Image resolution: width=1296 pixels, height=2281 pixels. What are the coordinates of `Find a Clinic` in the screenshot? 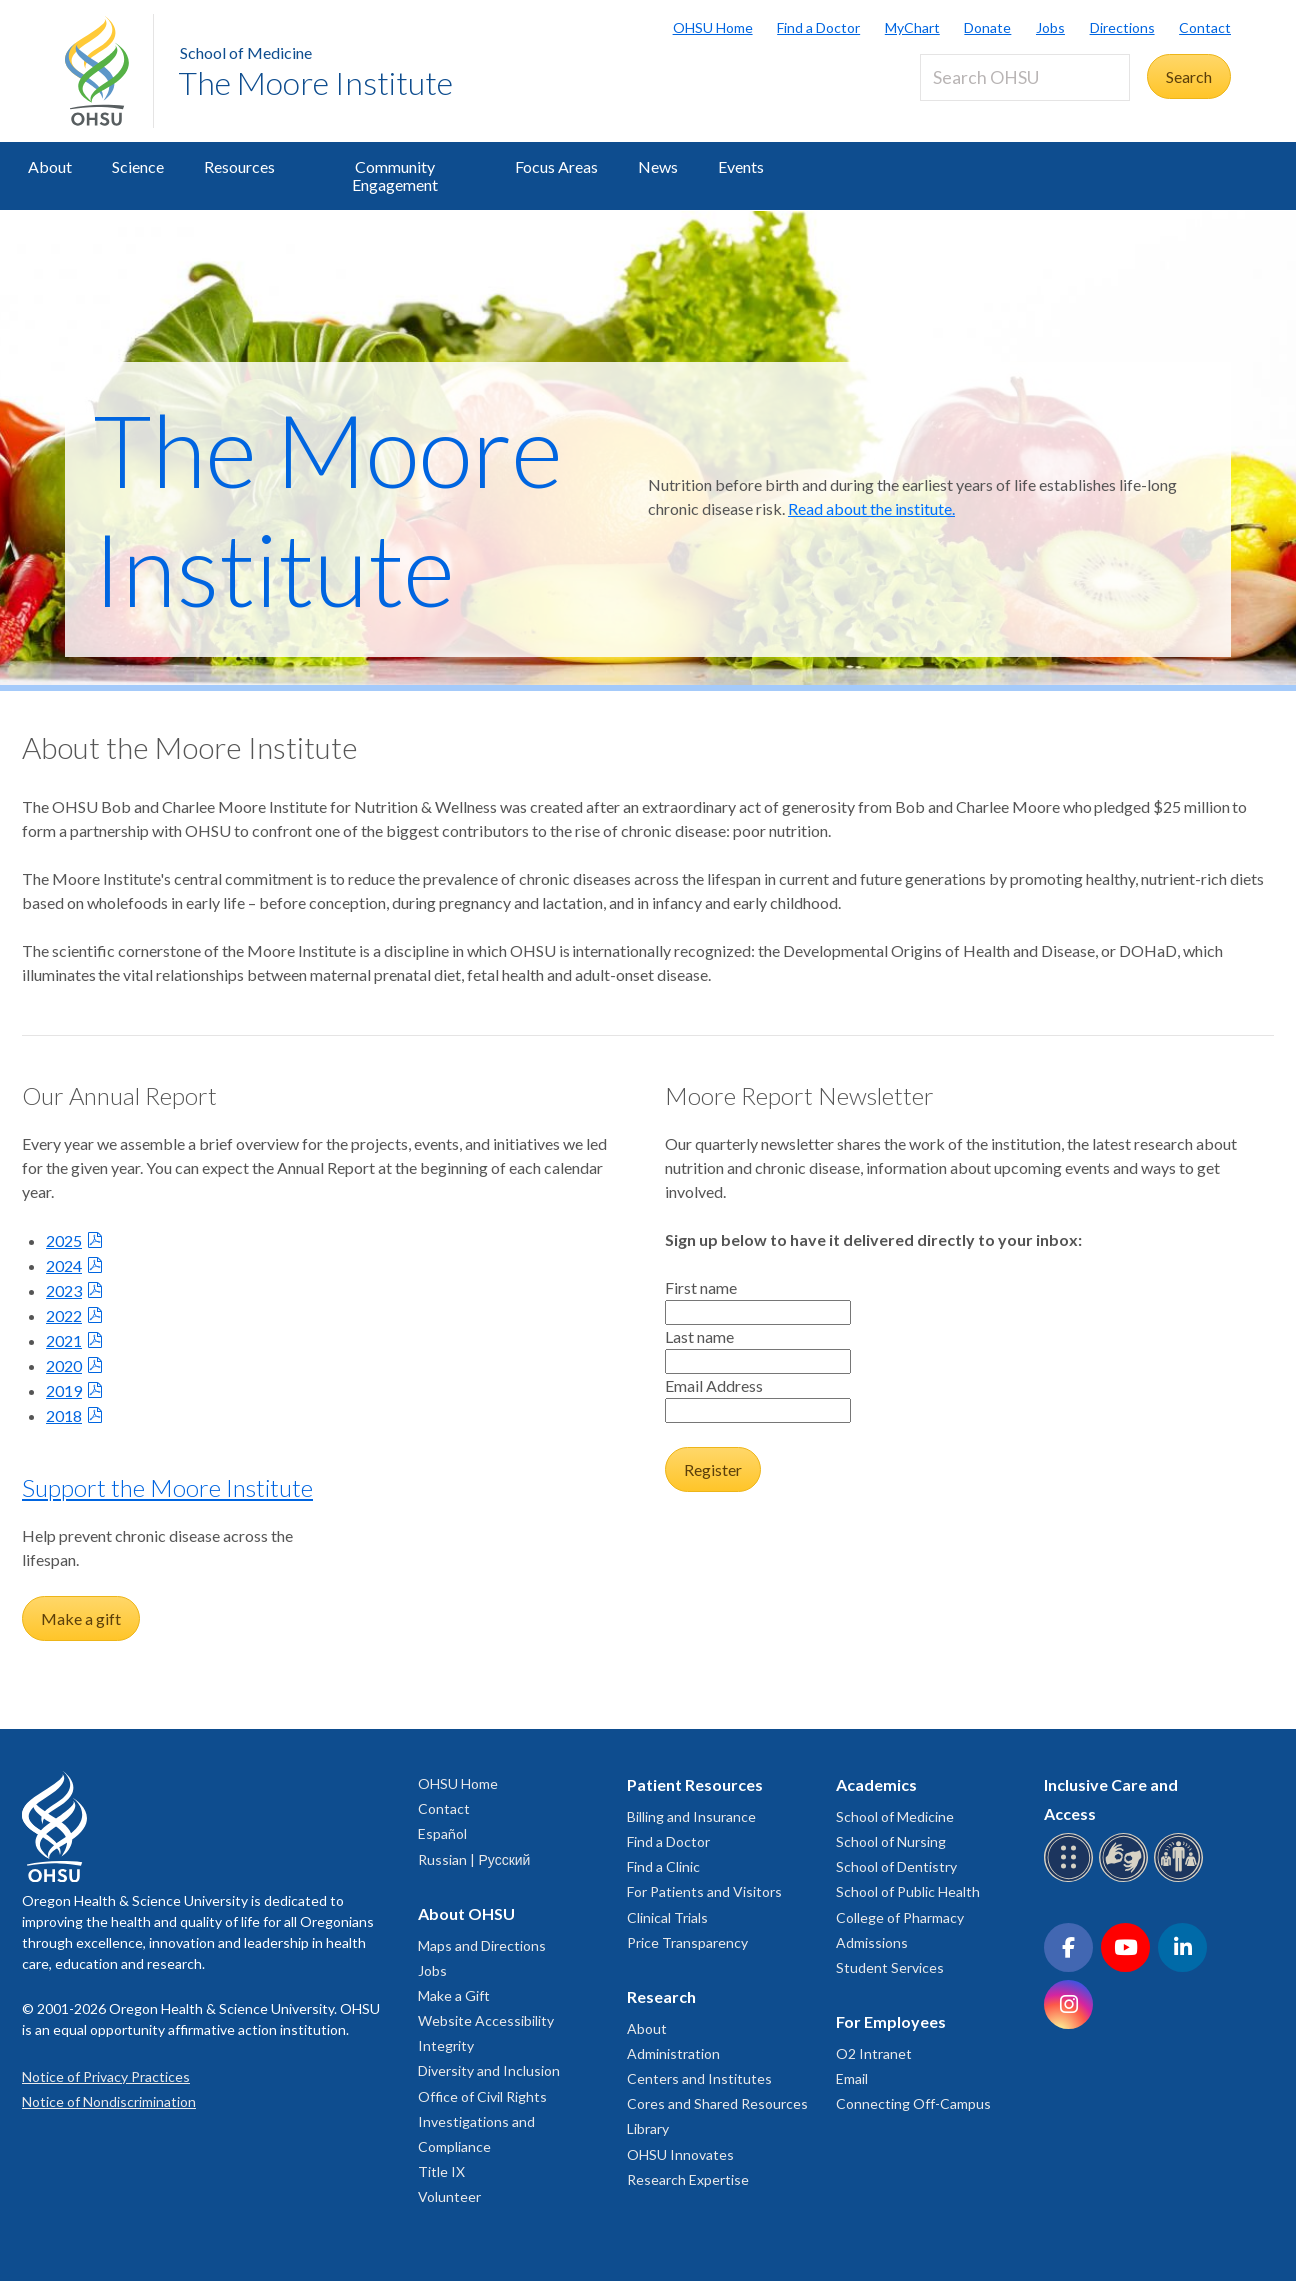 It's located at (663, 1866).